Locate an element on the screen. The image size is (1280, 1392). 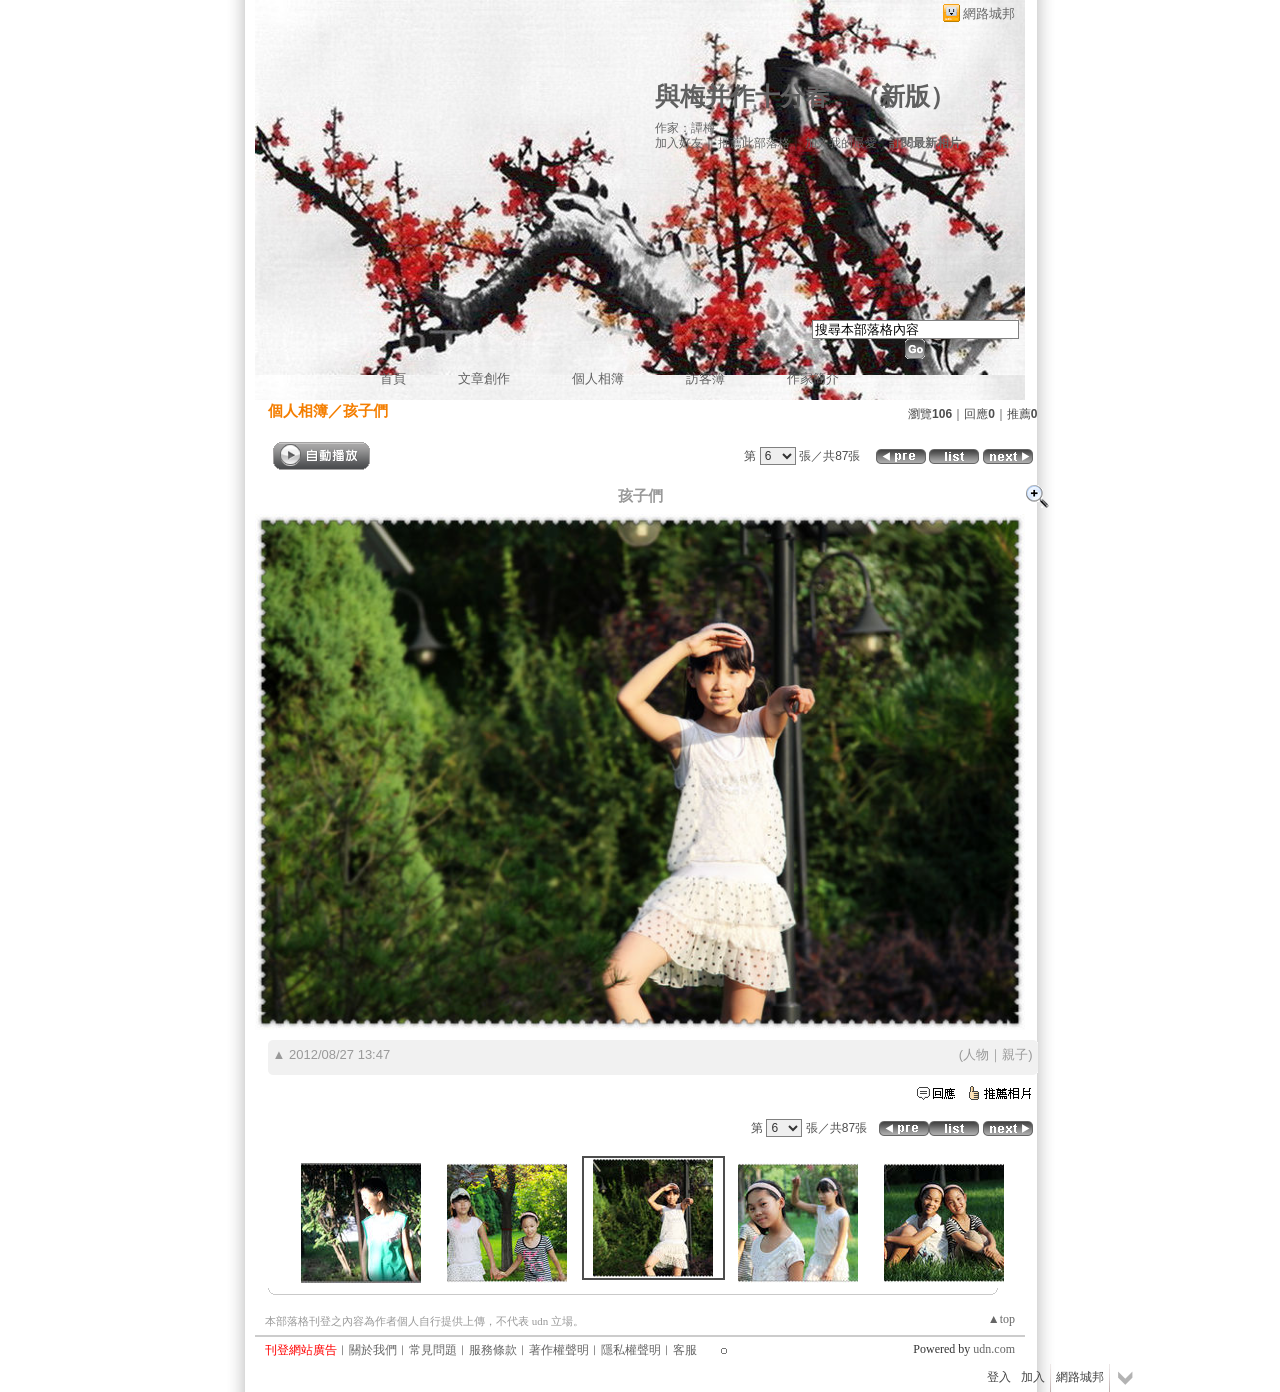
關於我們 is located at coordinates (373, 1350).